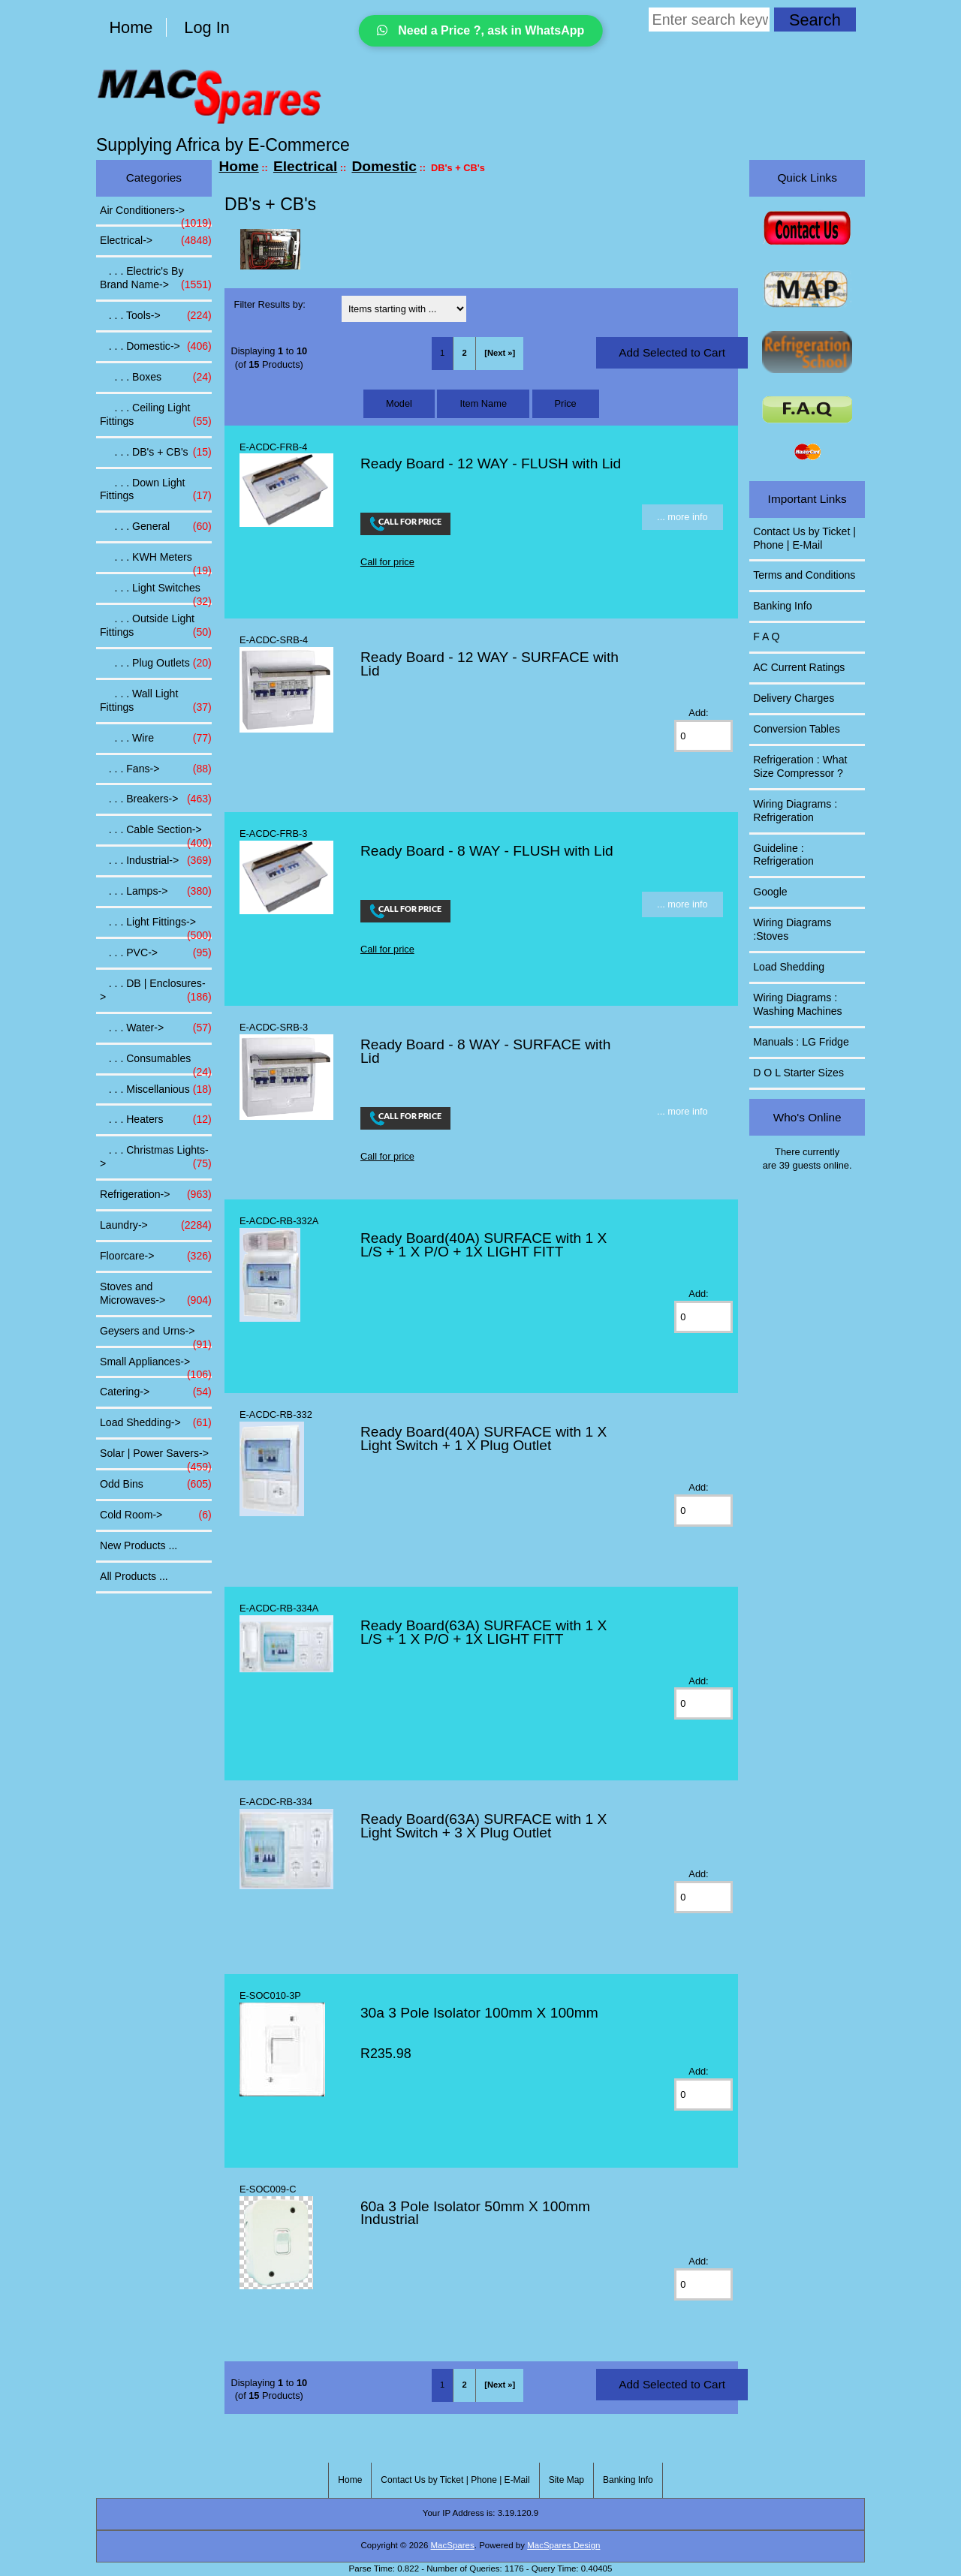 This screenshot has height=2576, width=961. I want to click on MacSpares, so click(452, 2545).